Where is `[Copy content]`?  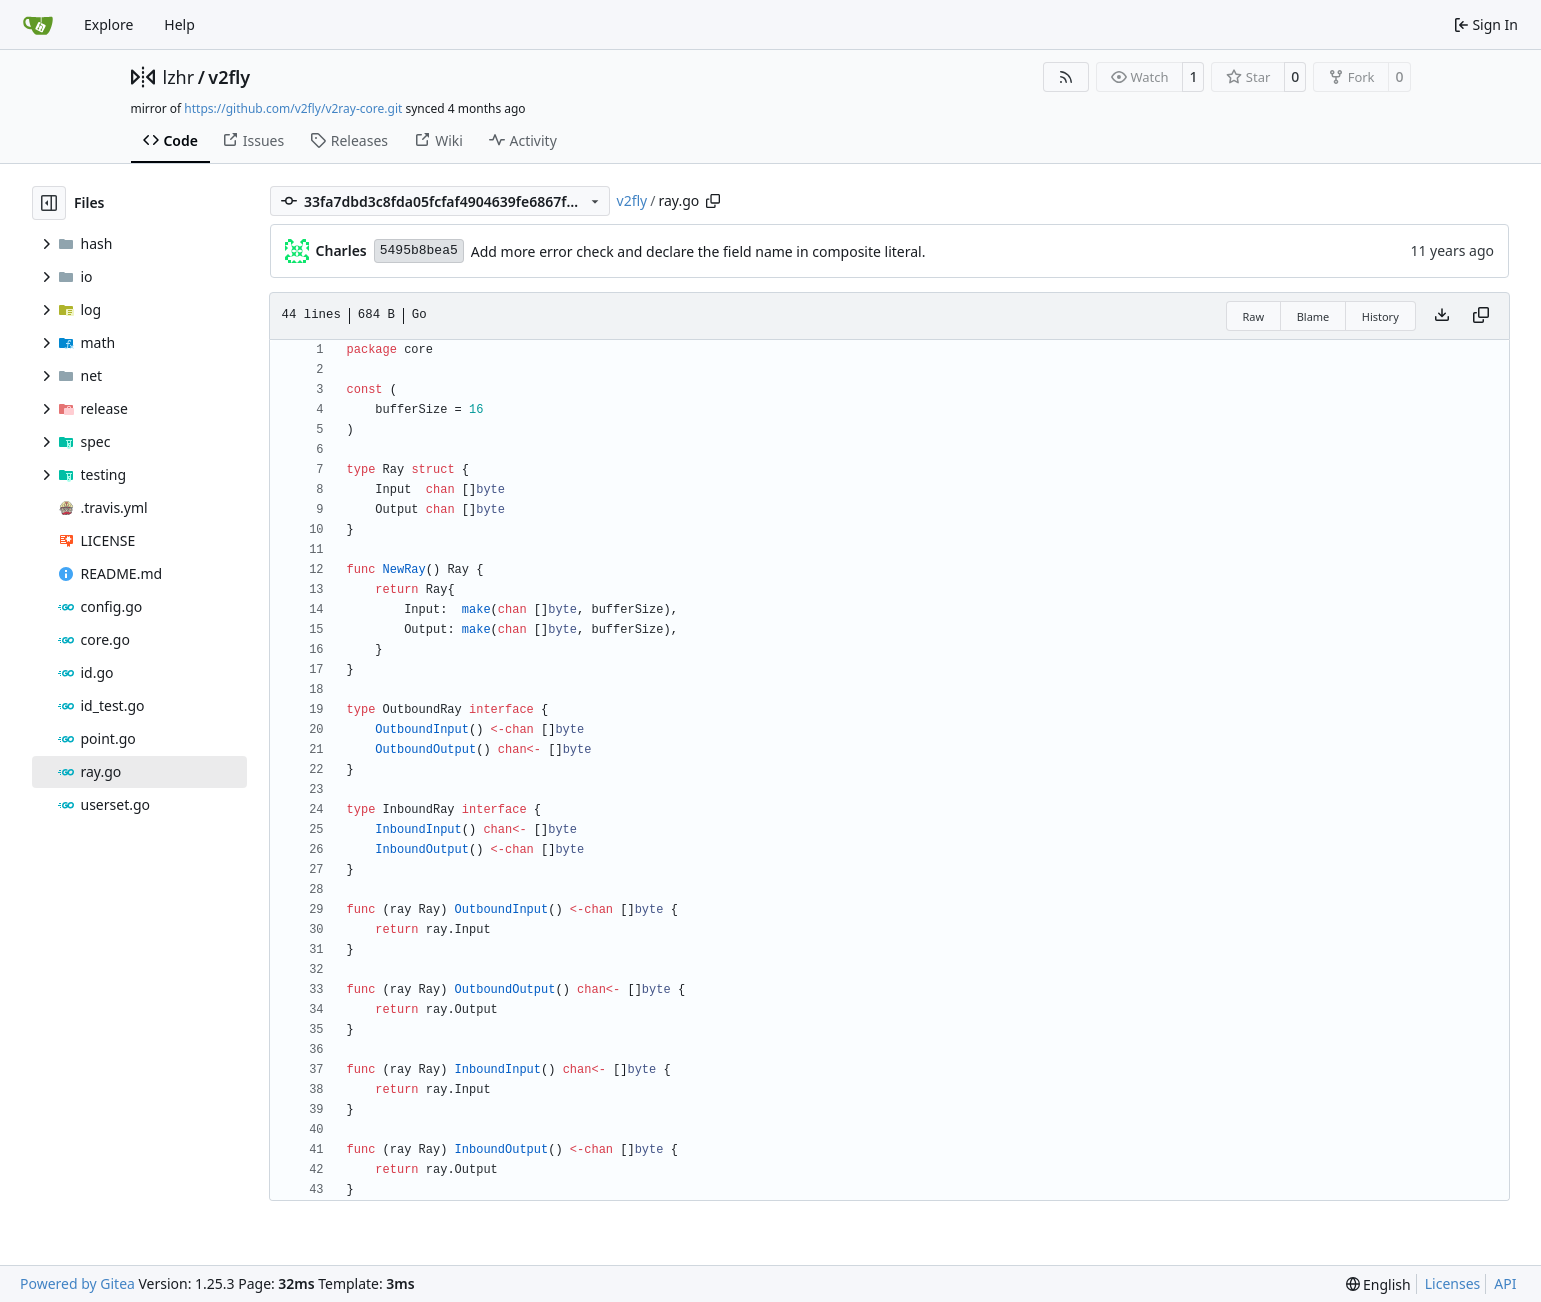 [Copy content] is located at coordinates (1481, 316).